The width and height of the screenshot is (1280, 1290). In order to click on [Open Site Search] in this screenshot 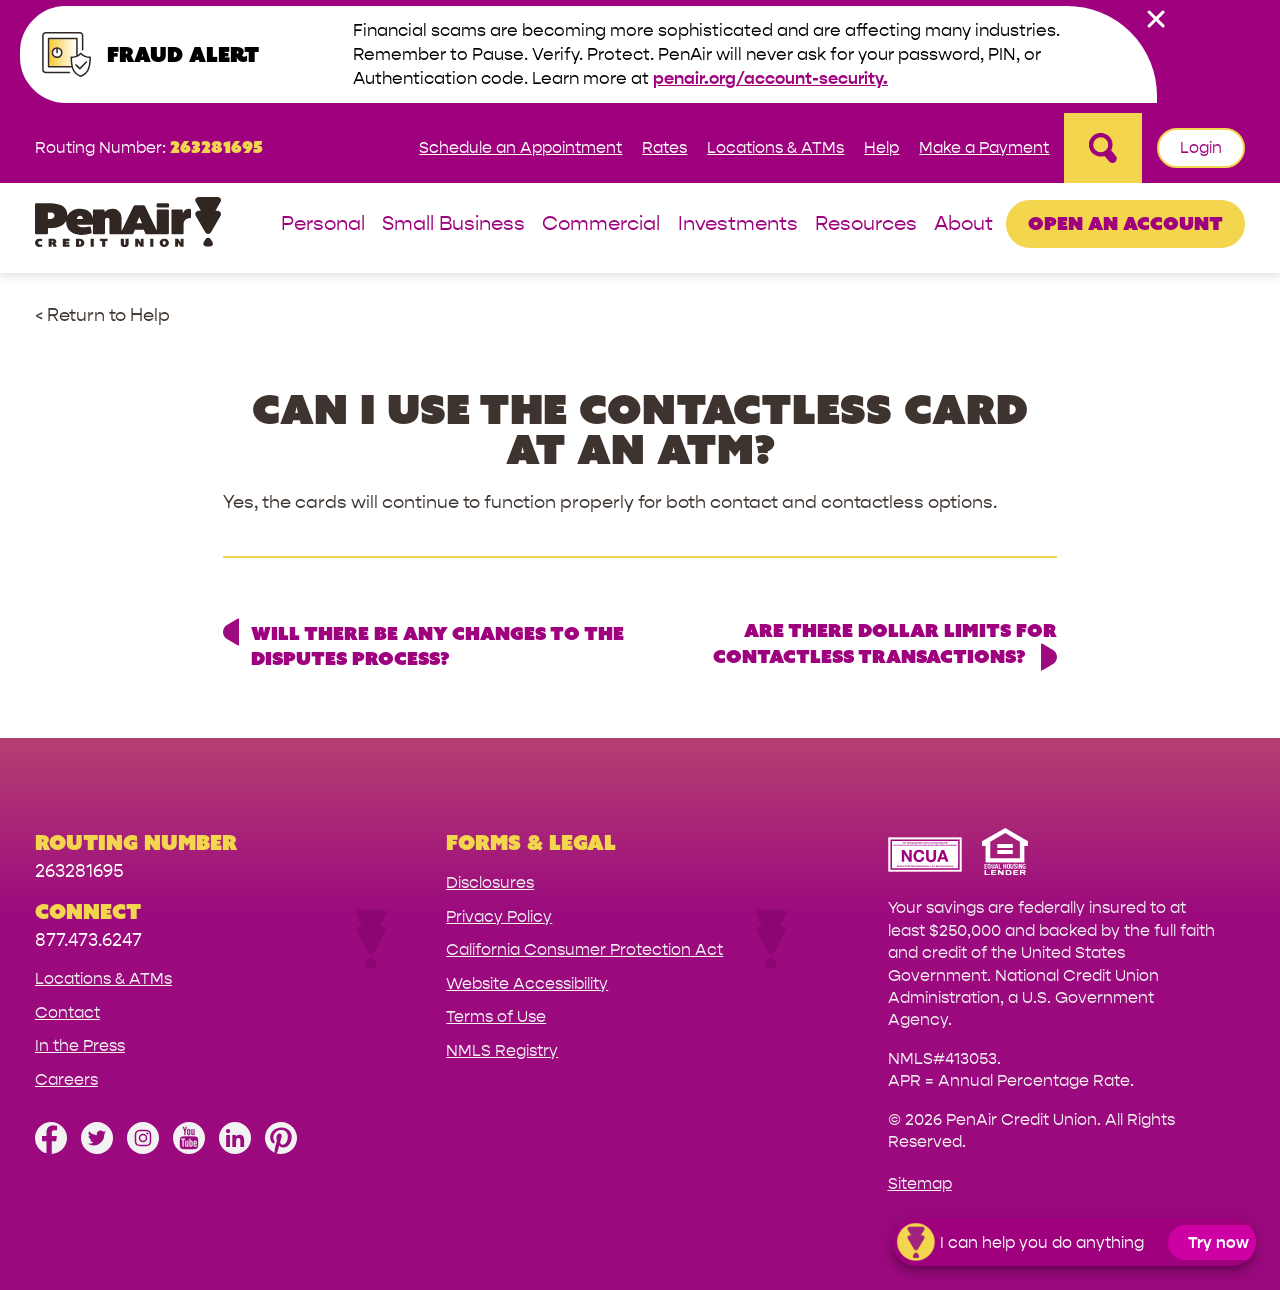, I will do `click(1103, 148)`.